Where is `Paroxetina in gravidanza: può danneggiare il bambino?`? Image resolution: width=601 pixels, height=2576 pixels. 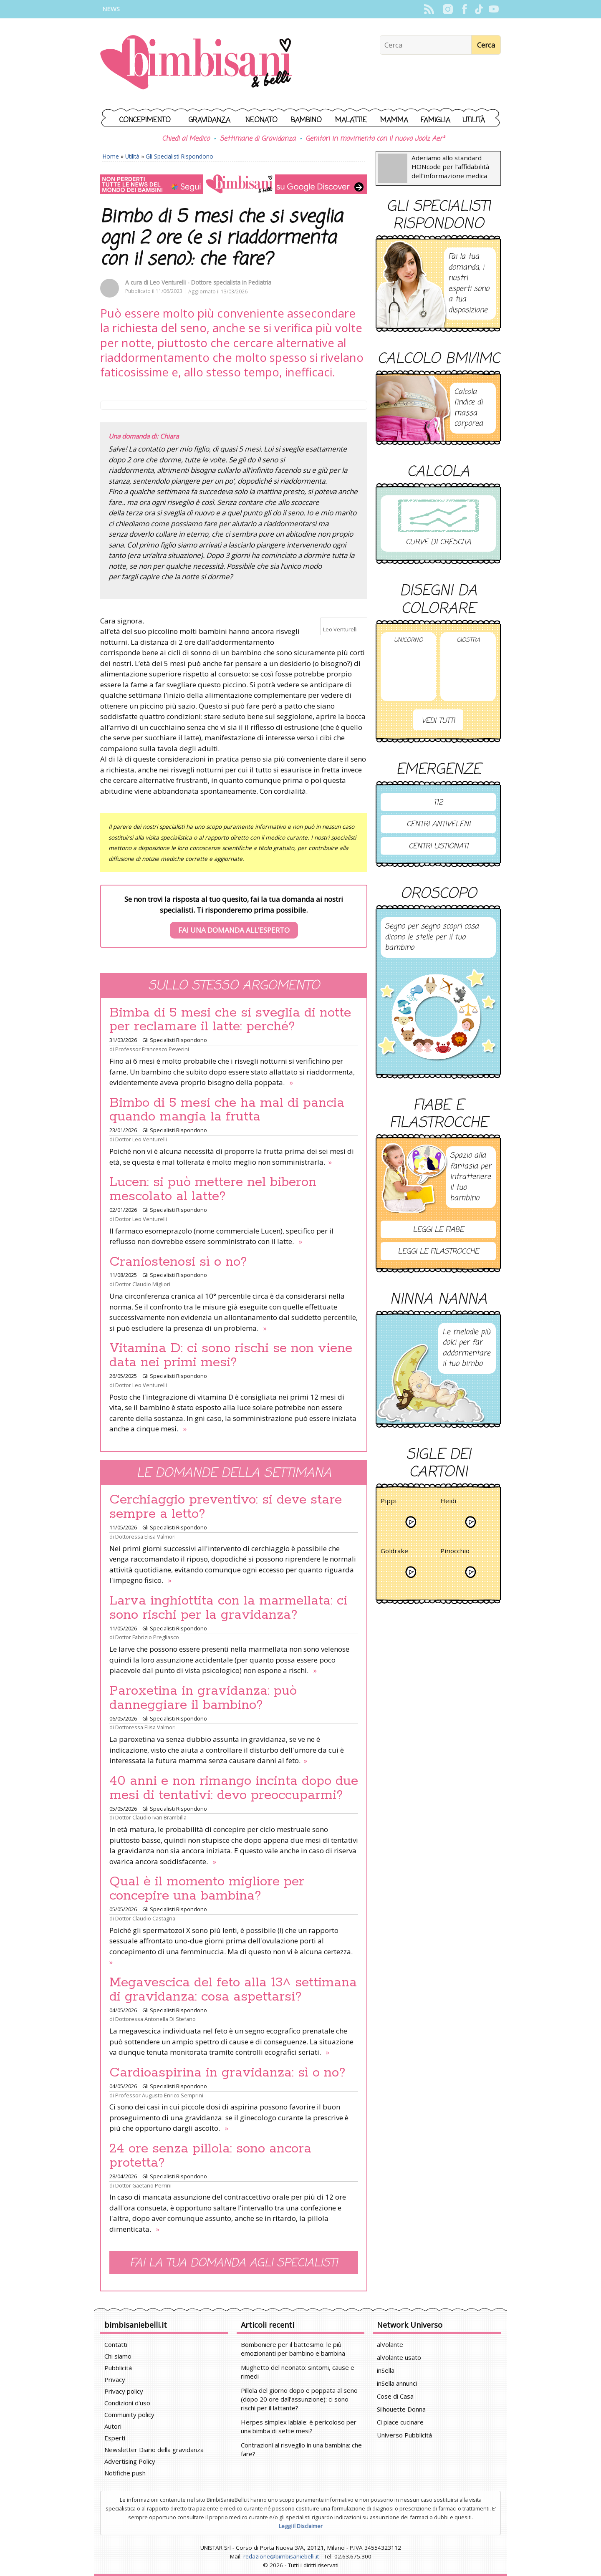 Paroxetina in gravidanza: può danneggiare il bambino? is located at coordinates (203, 1698).